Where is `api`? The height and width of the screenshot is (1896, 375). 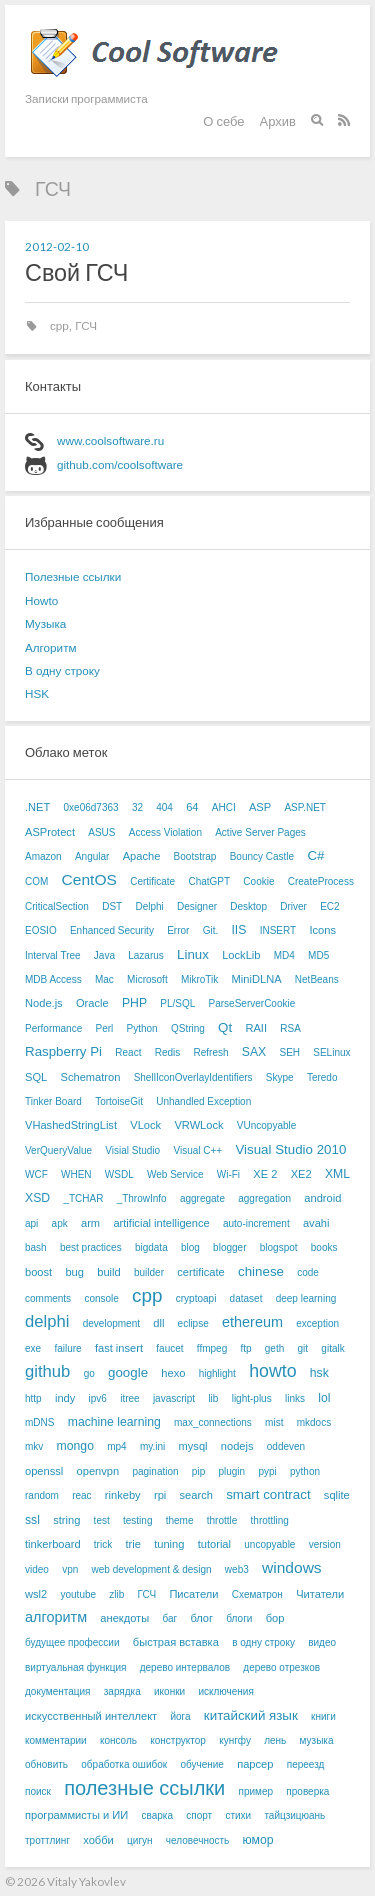 api is located at coordinates (31, 1223).